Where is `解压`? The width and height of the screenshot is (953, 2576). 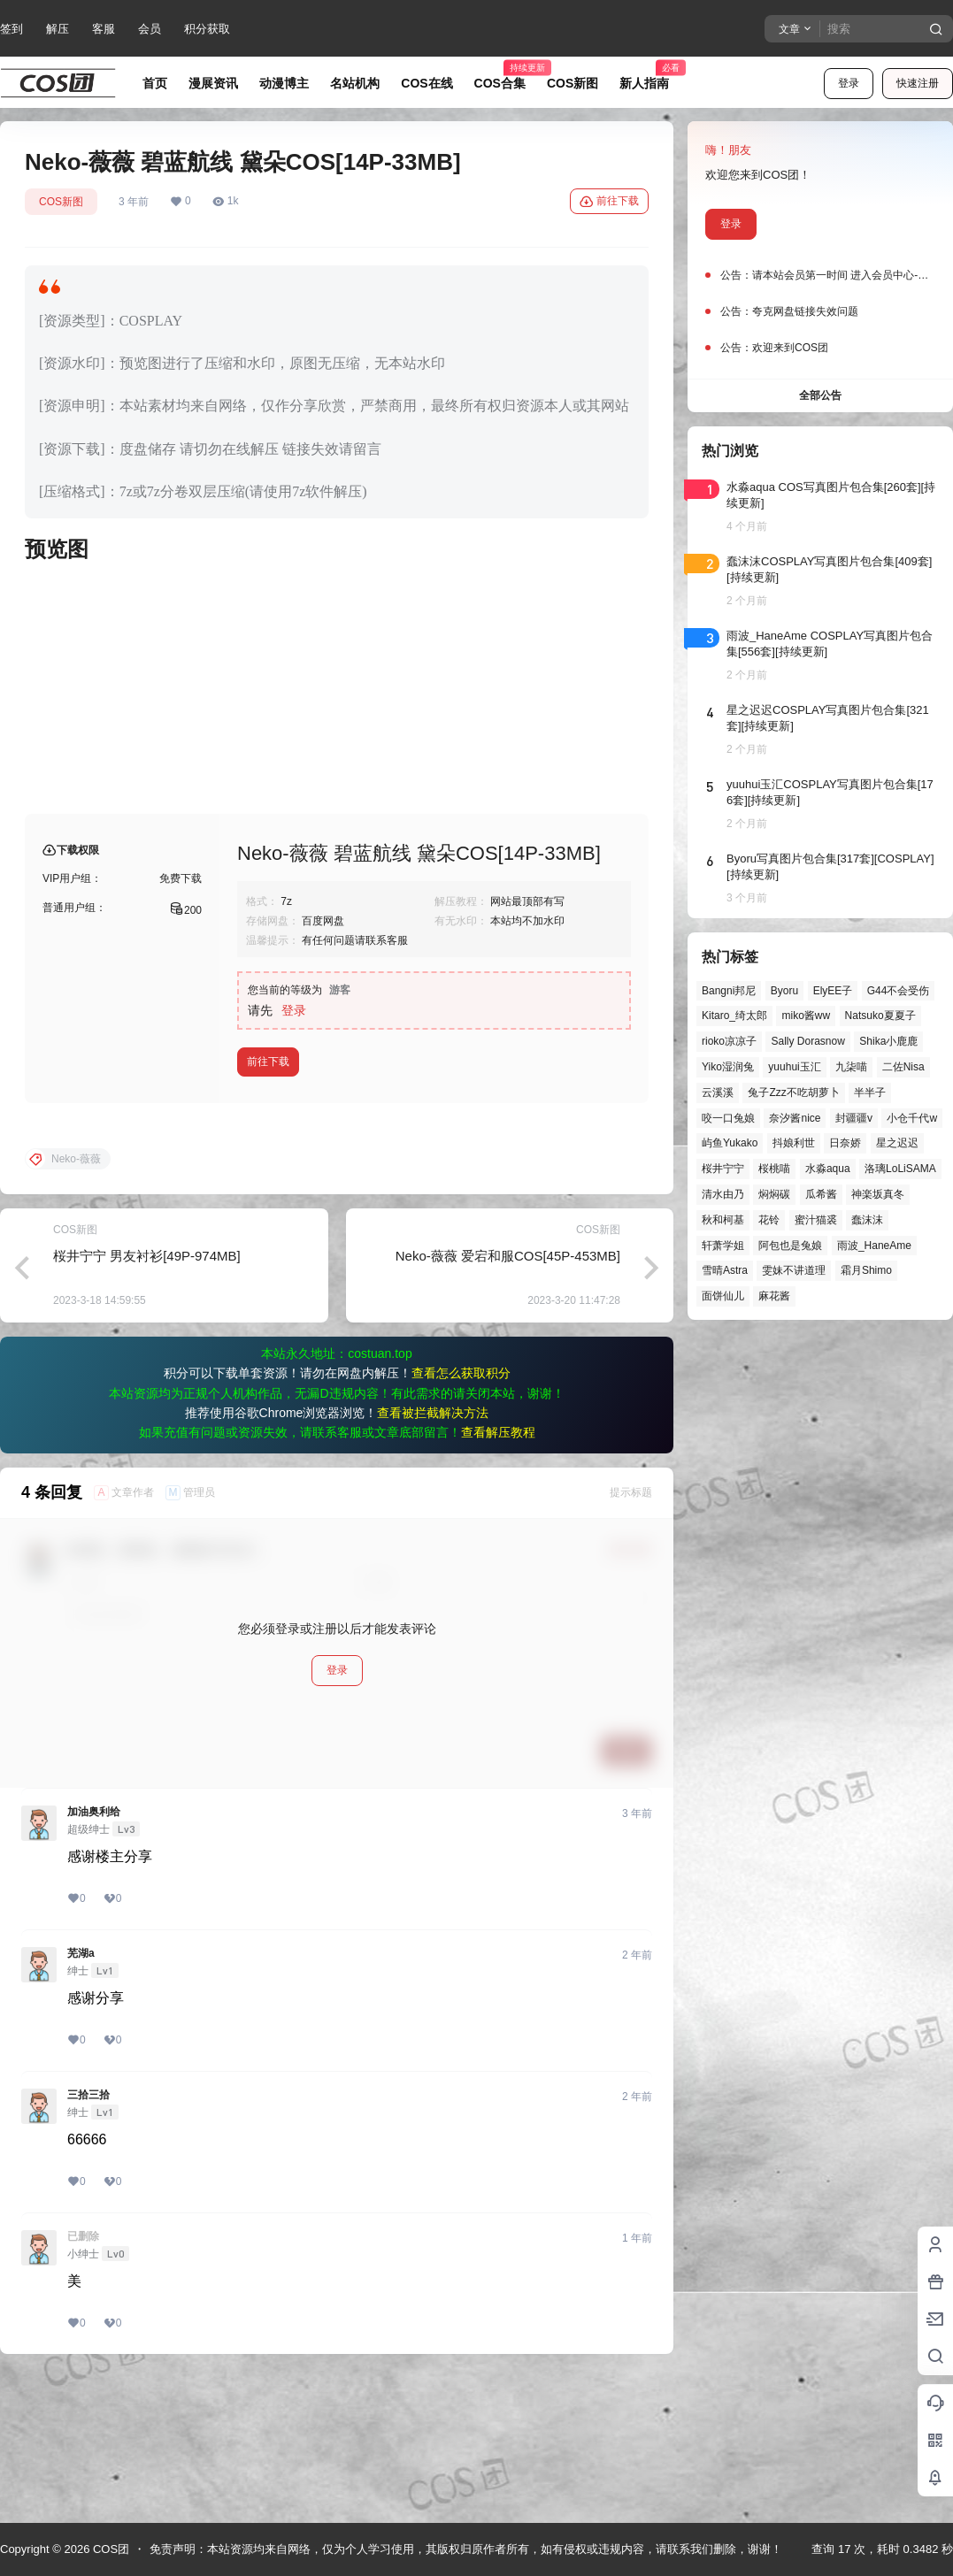 解压 is located at coordinates (57, 28).